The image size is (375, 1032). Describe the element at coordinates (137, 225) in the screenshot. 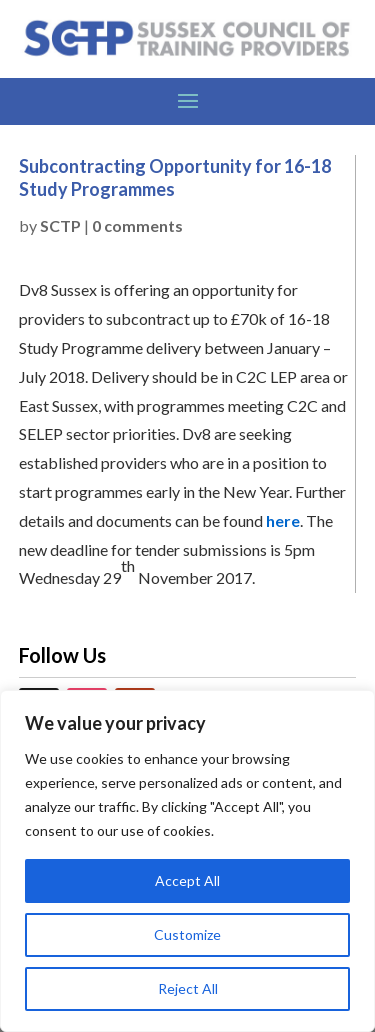

I see `0 comments` at that location.